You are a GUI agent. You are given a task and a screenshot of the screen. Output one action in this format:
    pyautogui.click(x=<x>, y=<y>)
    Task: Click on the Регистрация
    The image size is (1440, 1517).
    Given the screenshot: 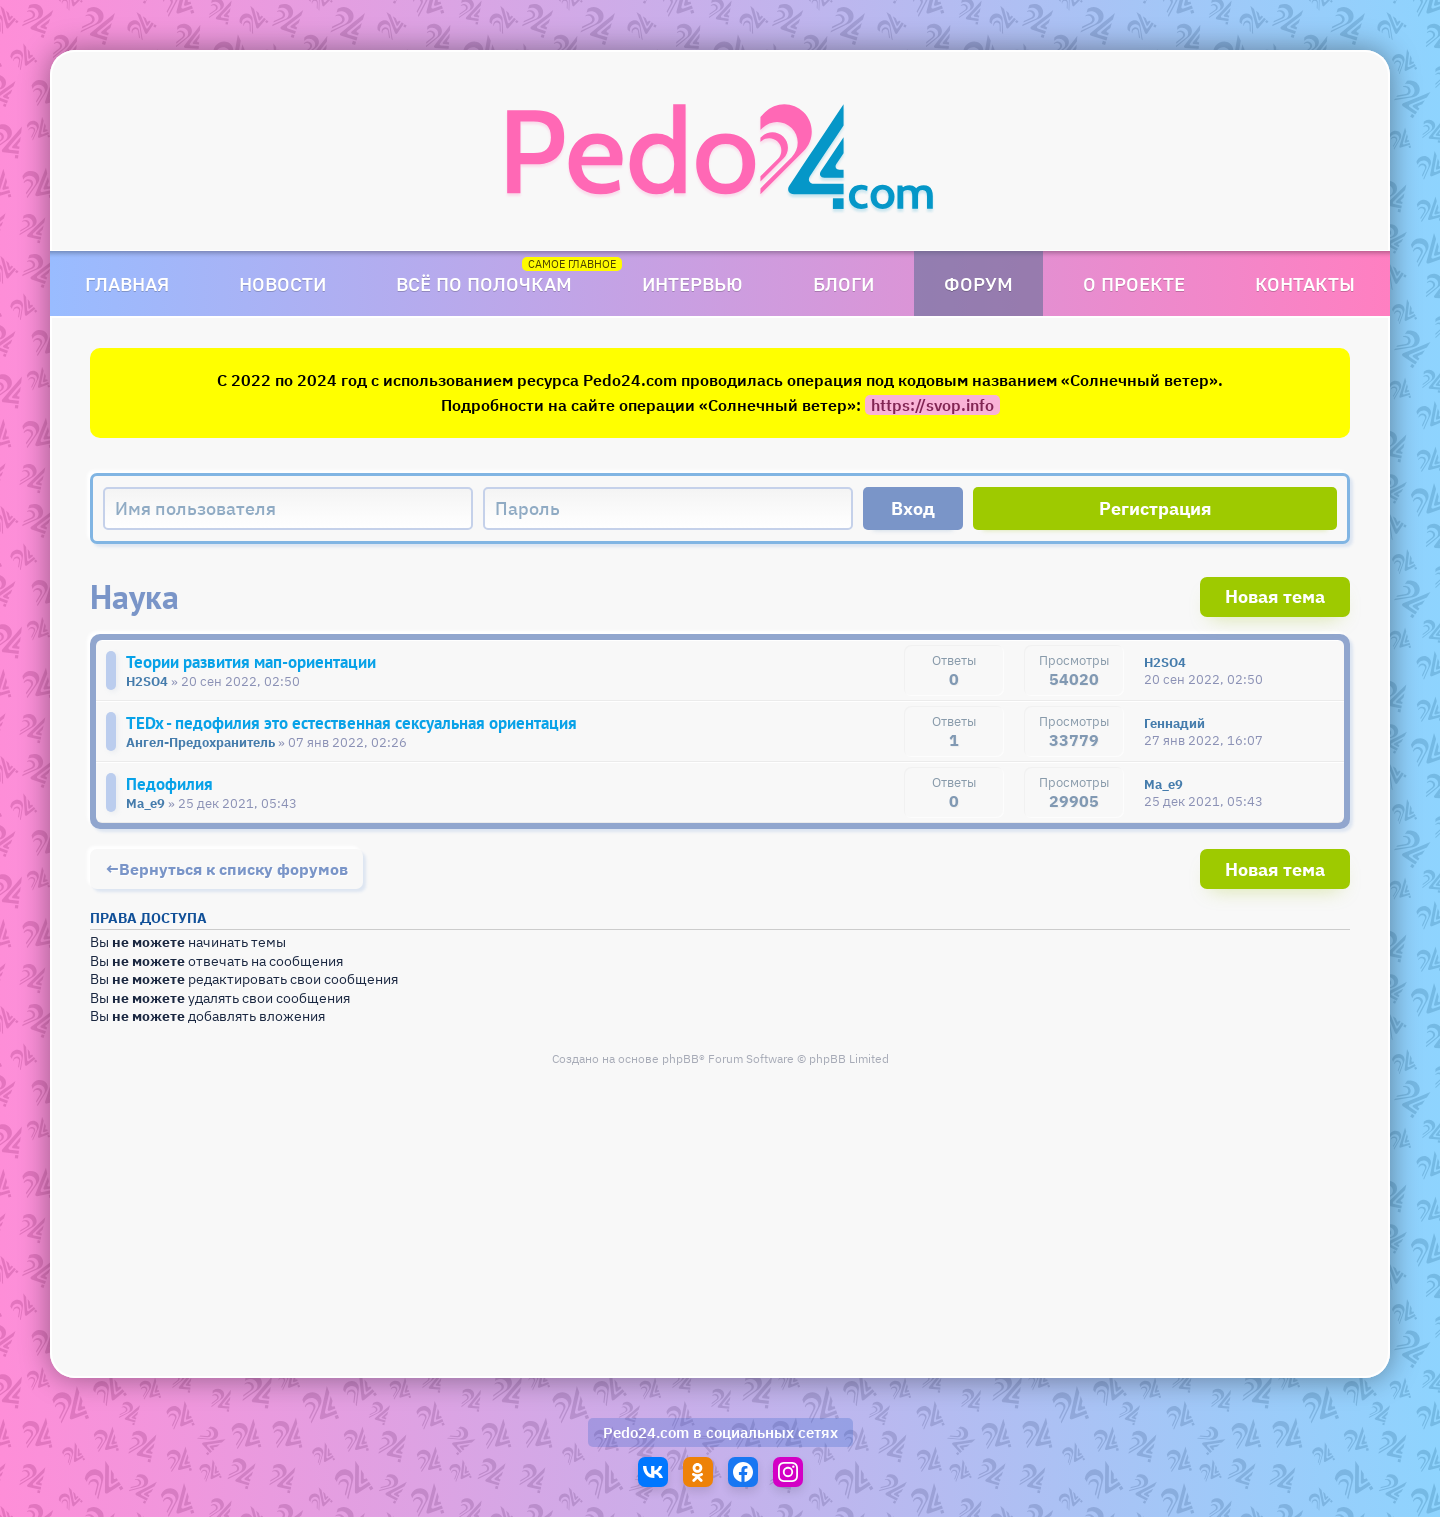 What is the action you would take?
    pyautogui.click(x=1155, y=508)
    